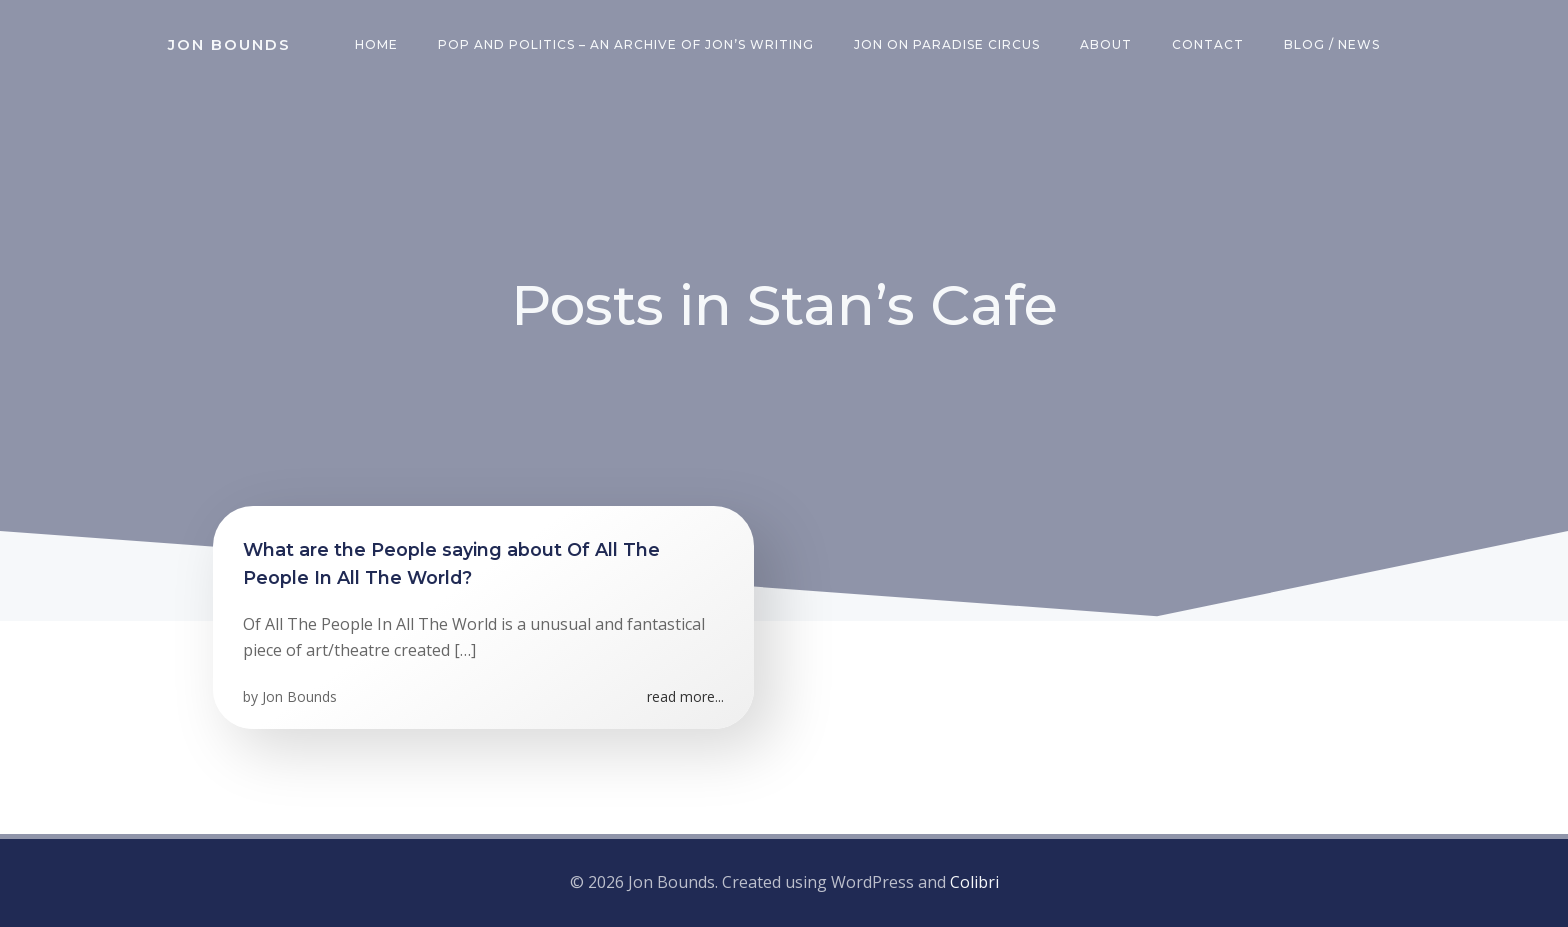 The image size is (1568, 927). What do you see at coordinates (1332, 44) in the screenshot?
I see `Blog / News` at bounding box center [1332, 44].